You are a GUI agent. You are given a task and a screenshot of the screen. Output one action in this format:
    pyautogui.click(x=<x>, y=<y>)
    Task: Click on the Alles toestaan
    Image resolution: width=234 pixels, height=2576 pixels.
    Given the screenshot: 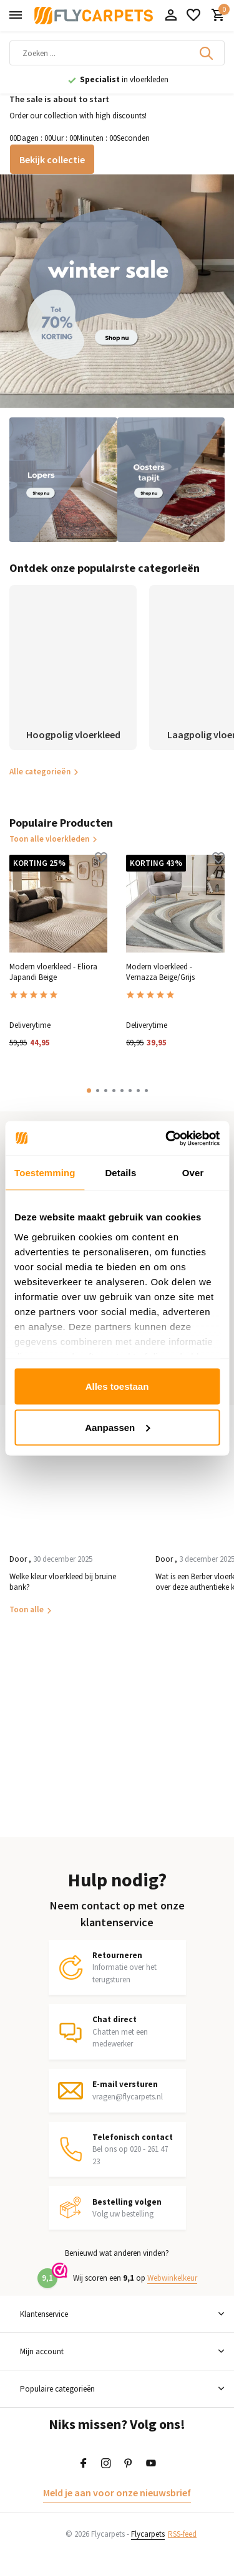 What is the action you would take?
    pyautogui.click(x=117, y=1386)
    